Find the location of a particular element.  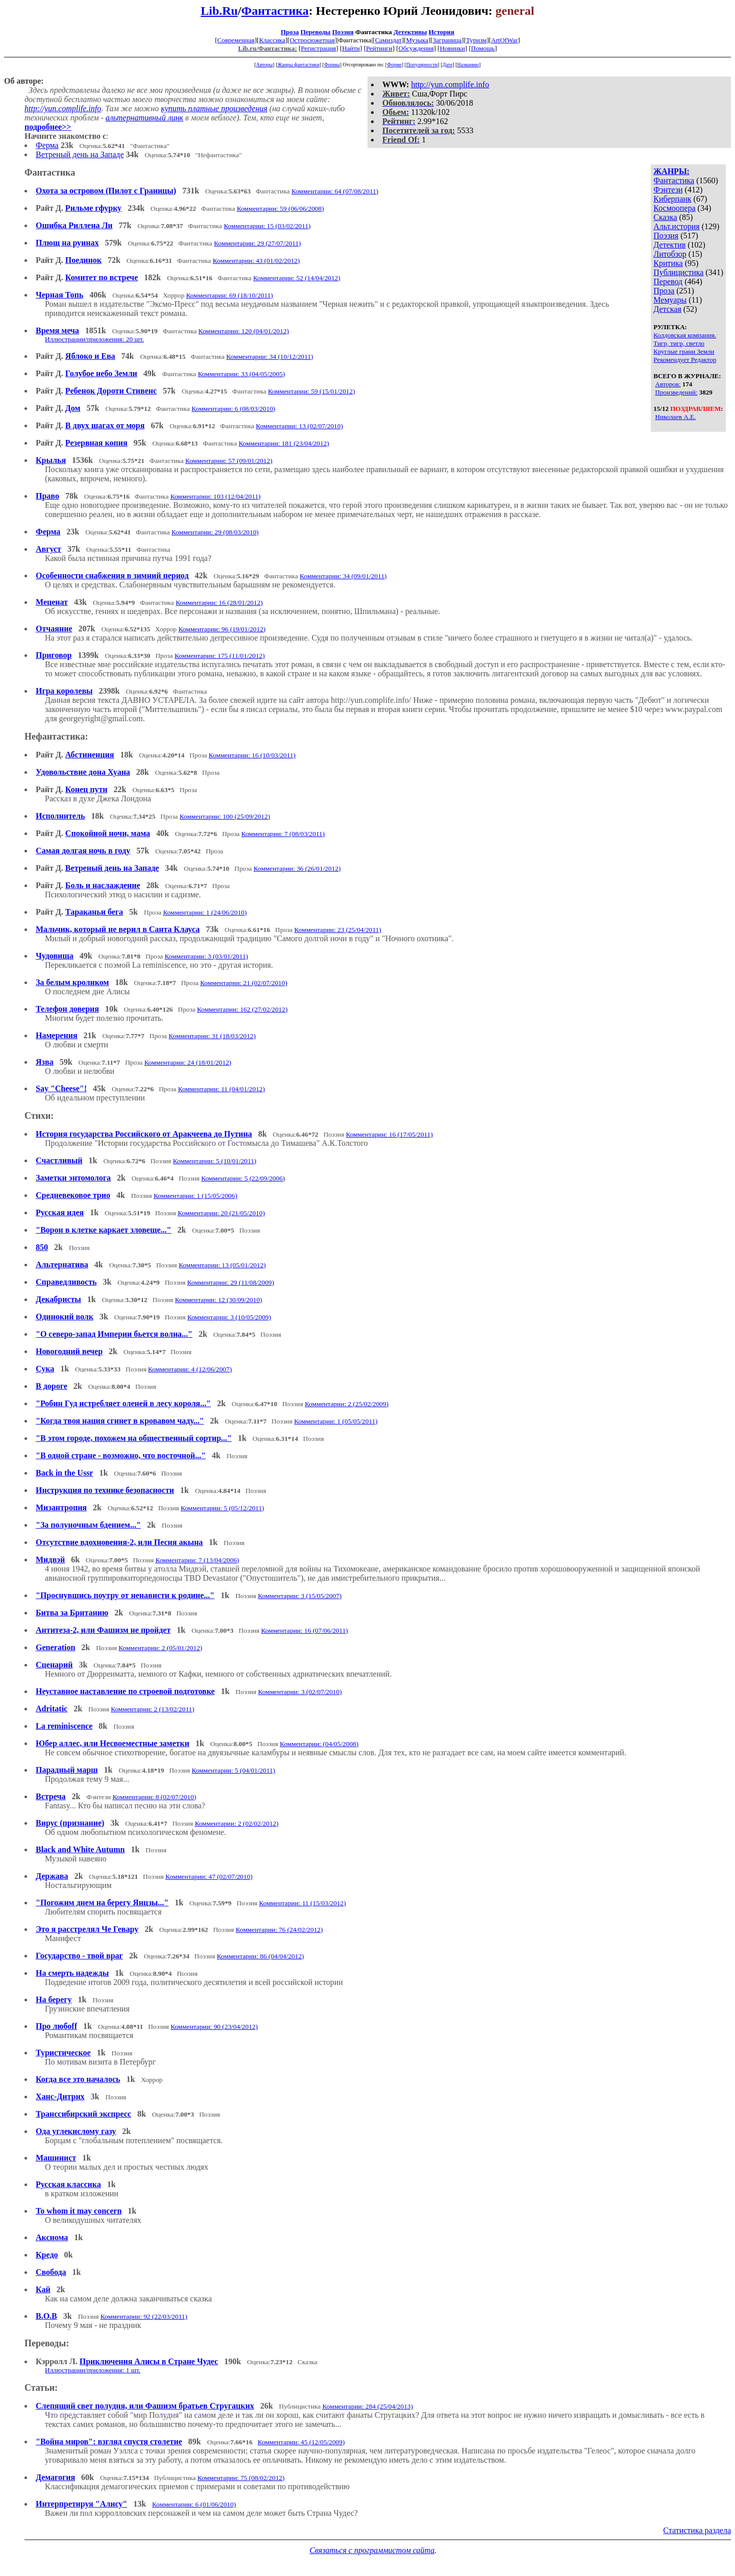

Комментарии: 7 (08/03/2011) is located at coordinates (283, 834).